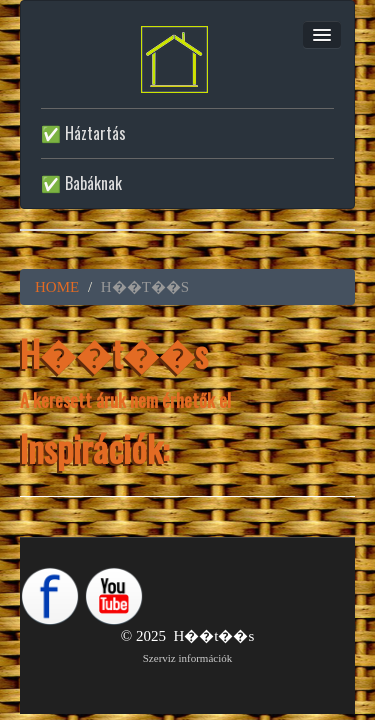  Describe the element at coordinates (81, 183) in the screenshot. I see `✅ Babáknak` at that location.